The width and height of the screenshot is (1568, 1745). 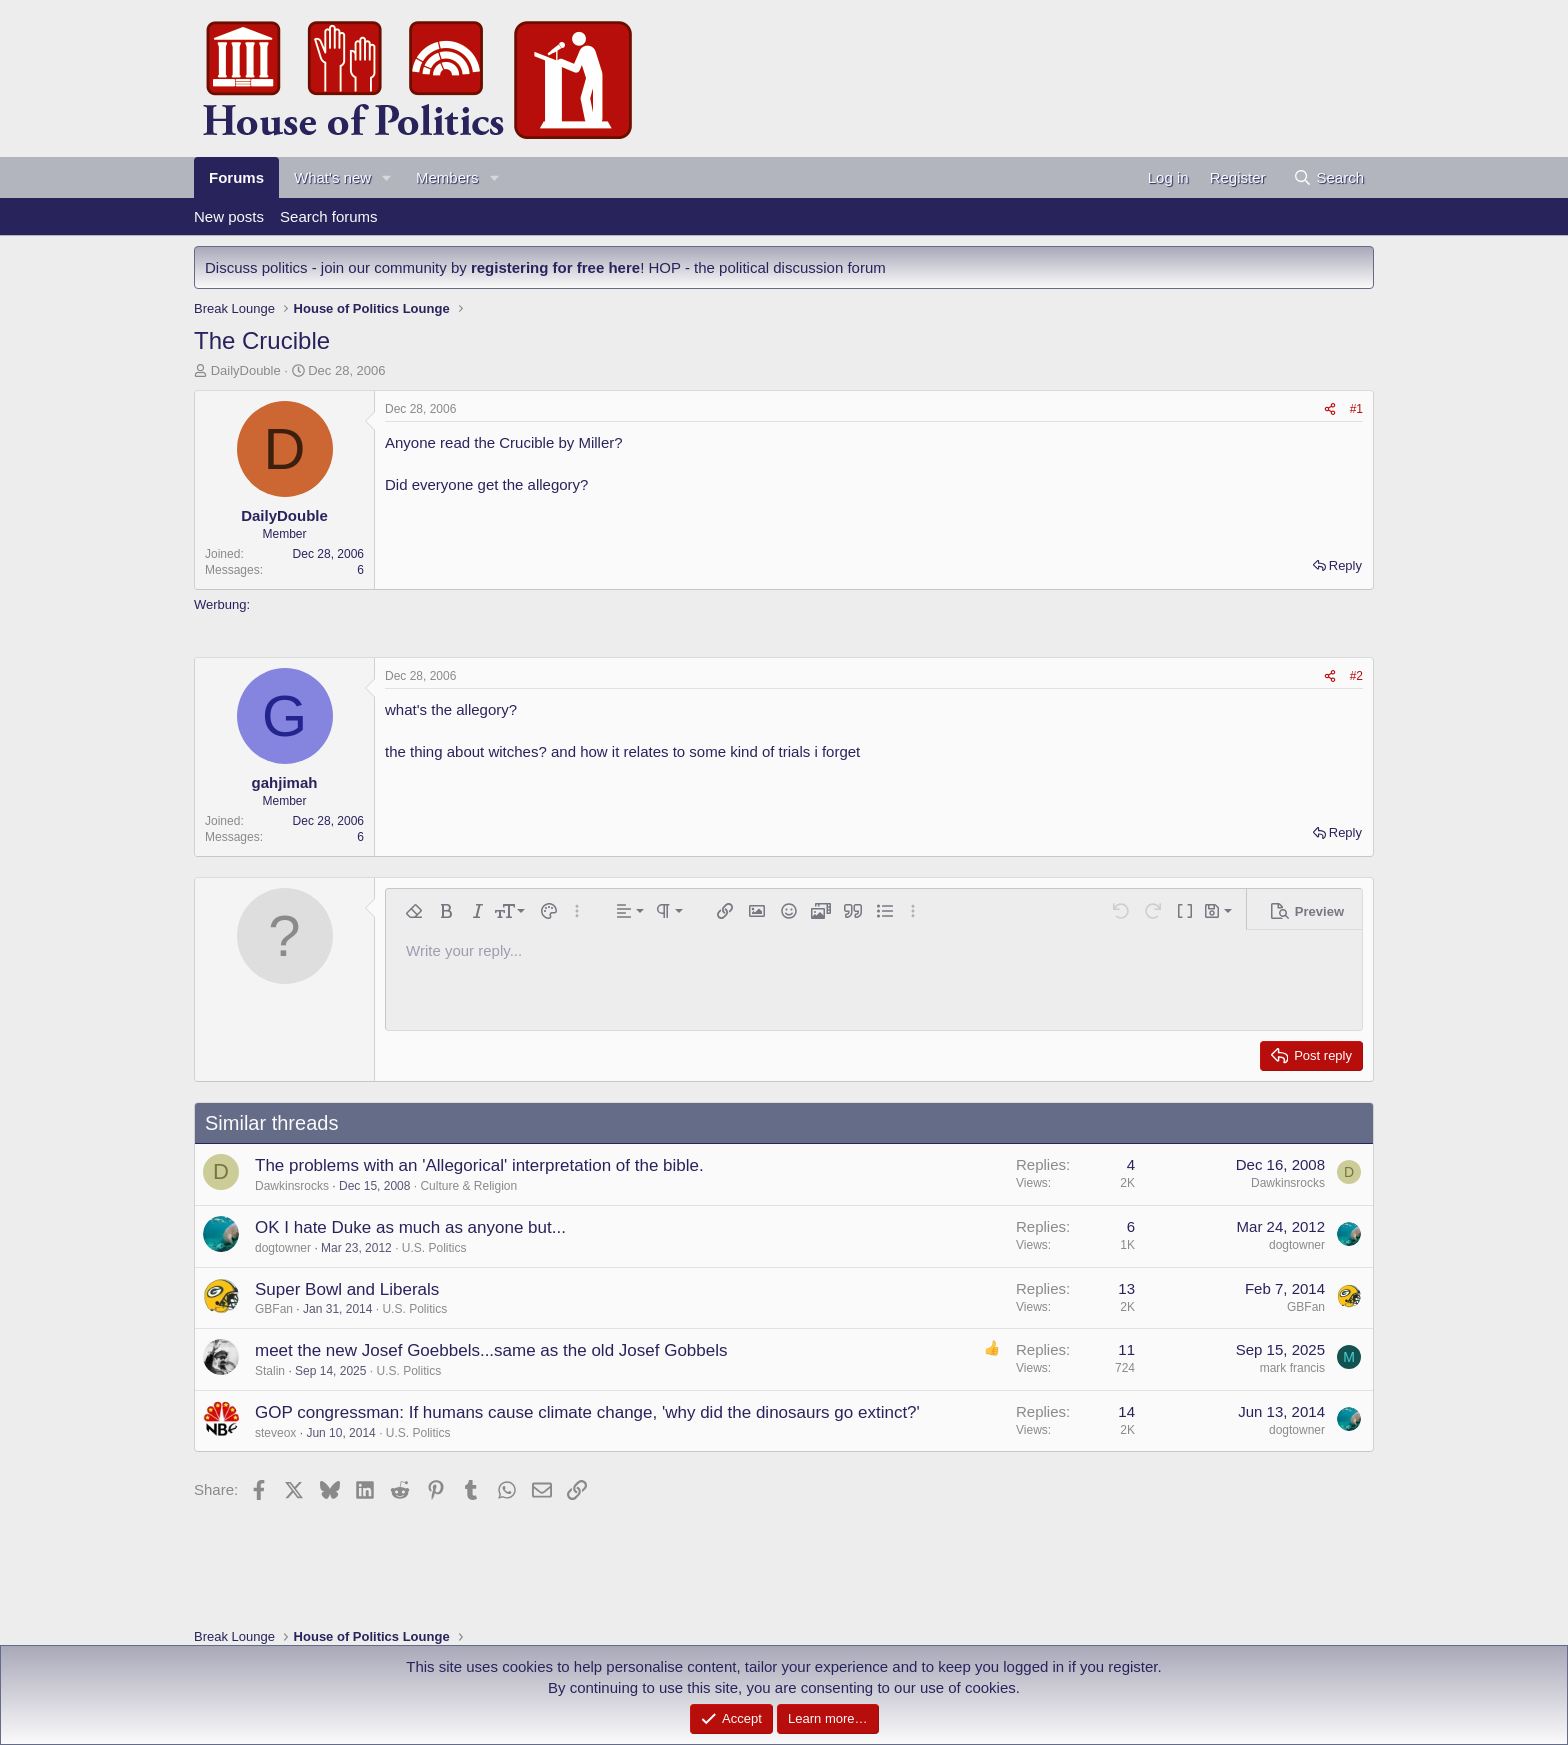 I want to click on Reply, so click(x=1345, y=565).